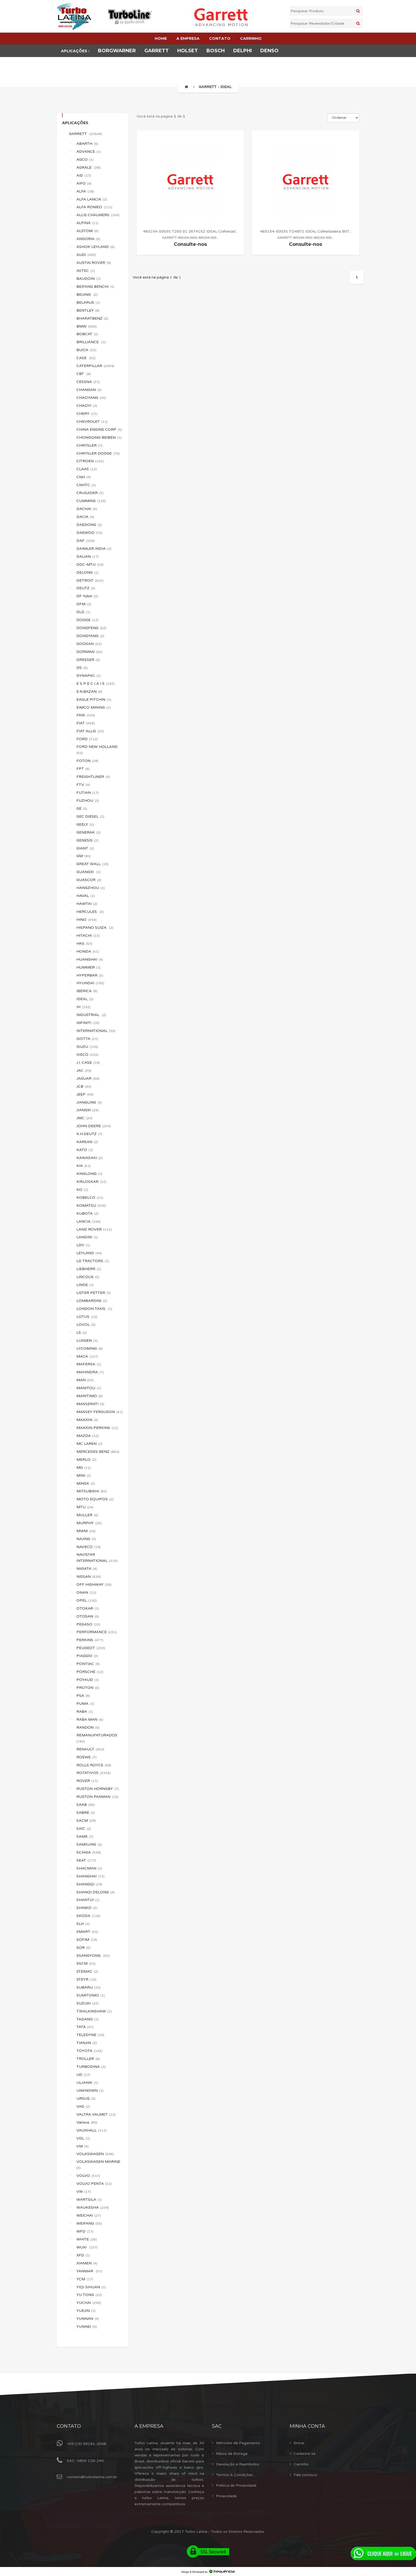  I want to click on MAXION, so click(87, 1420).